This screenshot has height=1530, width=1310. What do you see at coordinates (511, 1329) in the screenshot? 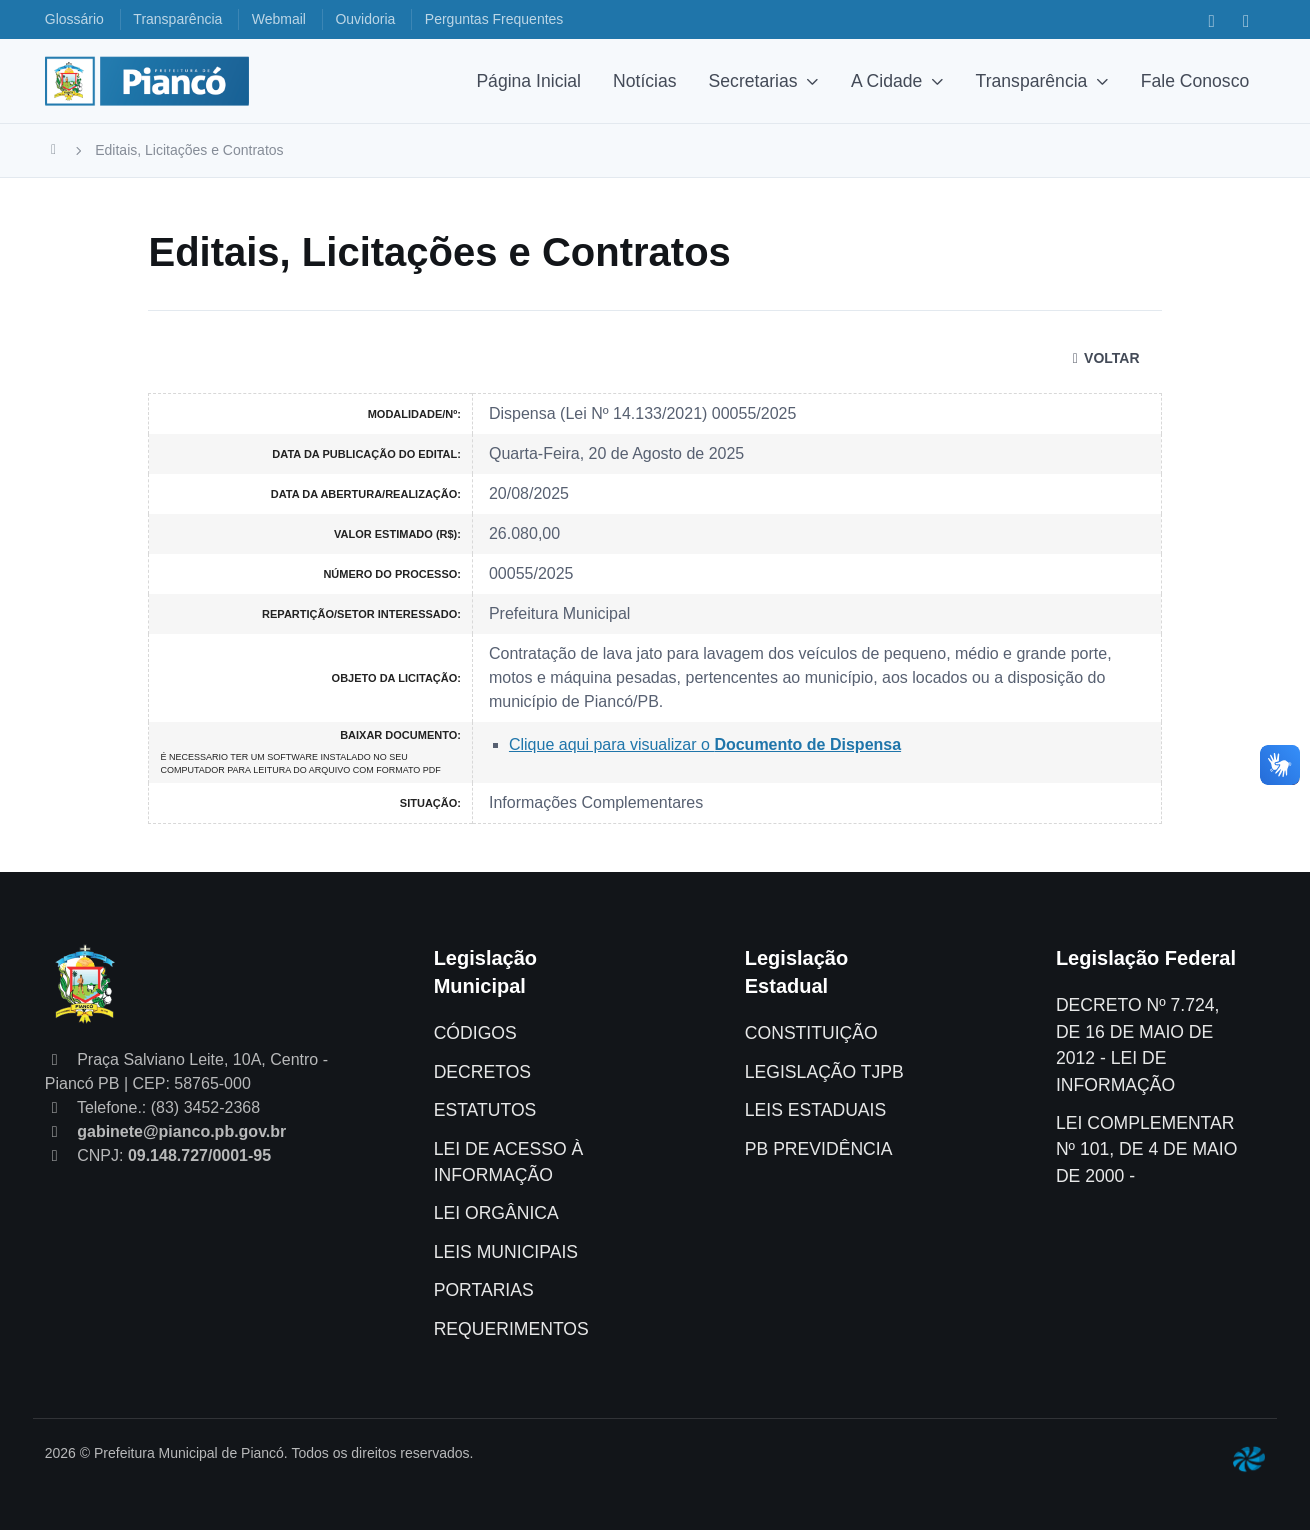
I see `REQUERIMENTOS` at bounding box center [511, 1329].